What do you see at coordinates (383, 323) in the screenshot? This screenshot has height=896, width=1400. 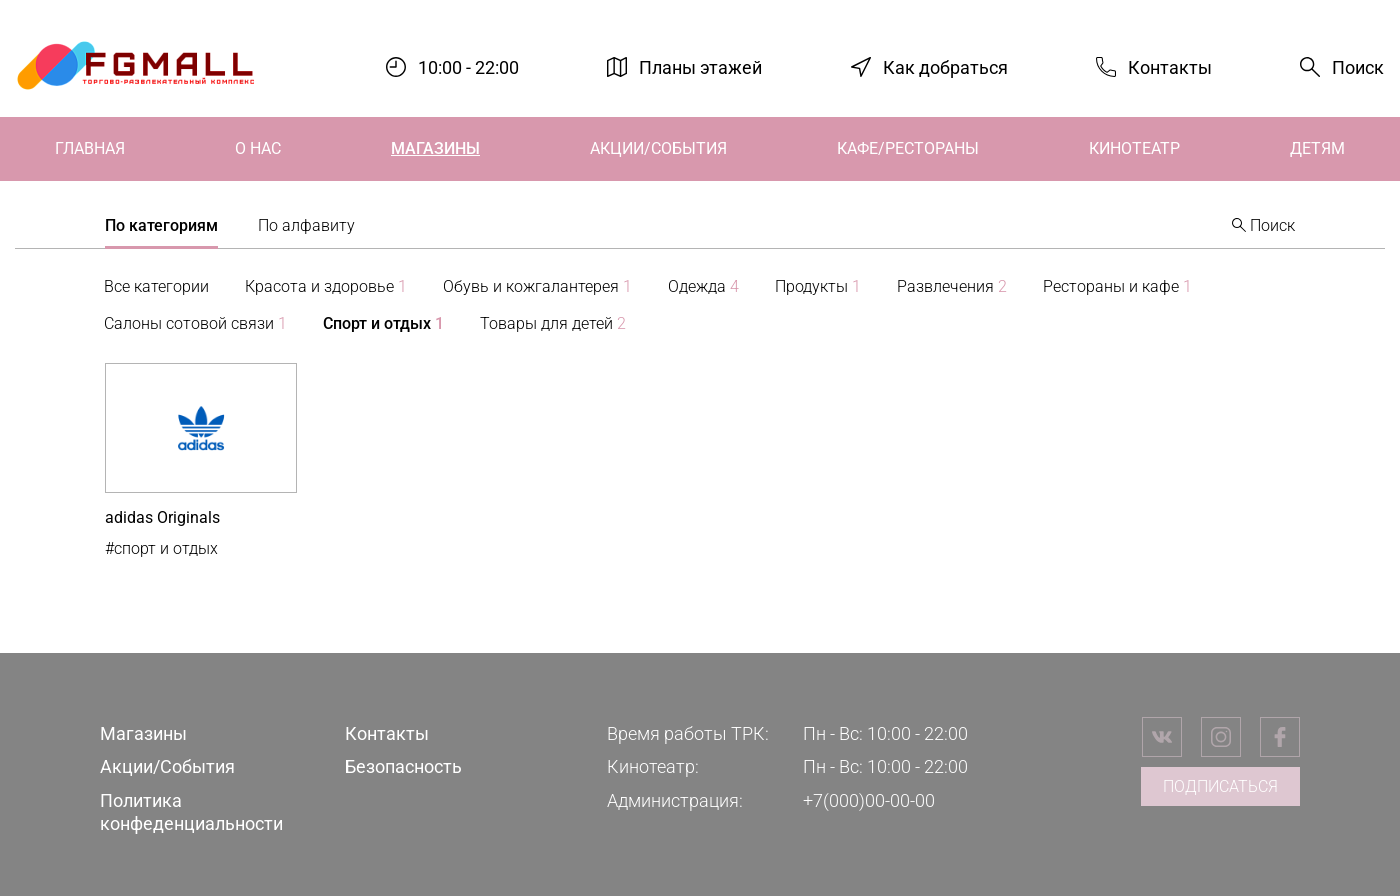 I see `Спорт и отдых` at bounding box center [383, 323].